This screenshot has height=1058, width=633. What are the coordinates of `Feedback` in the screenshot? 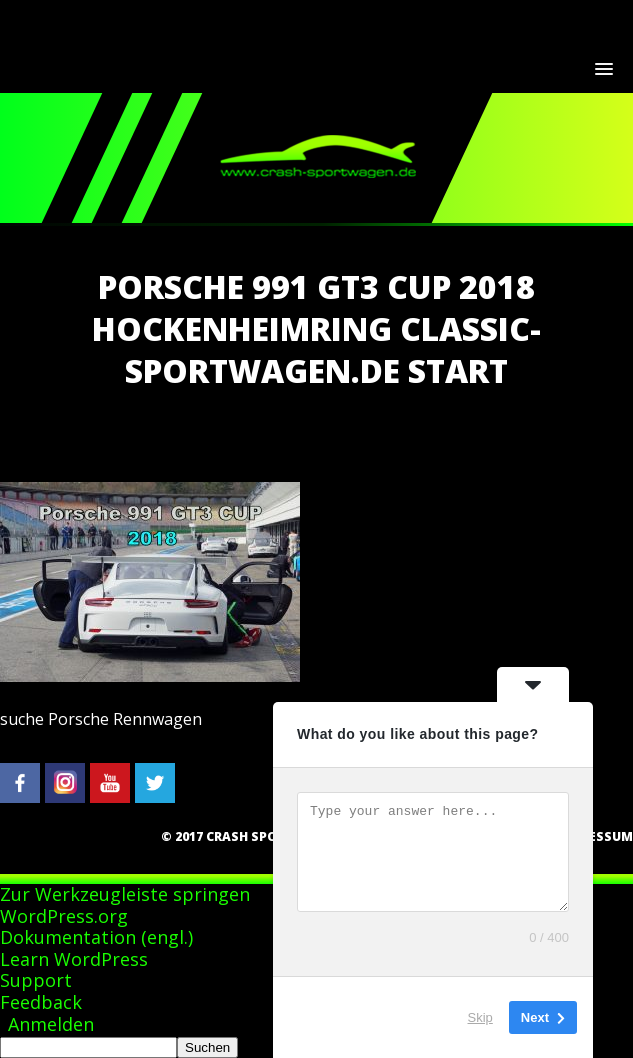 It's located at (41, 1002).